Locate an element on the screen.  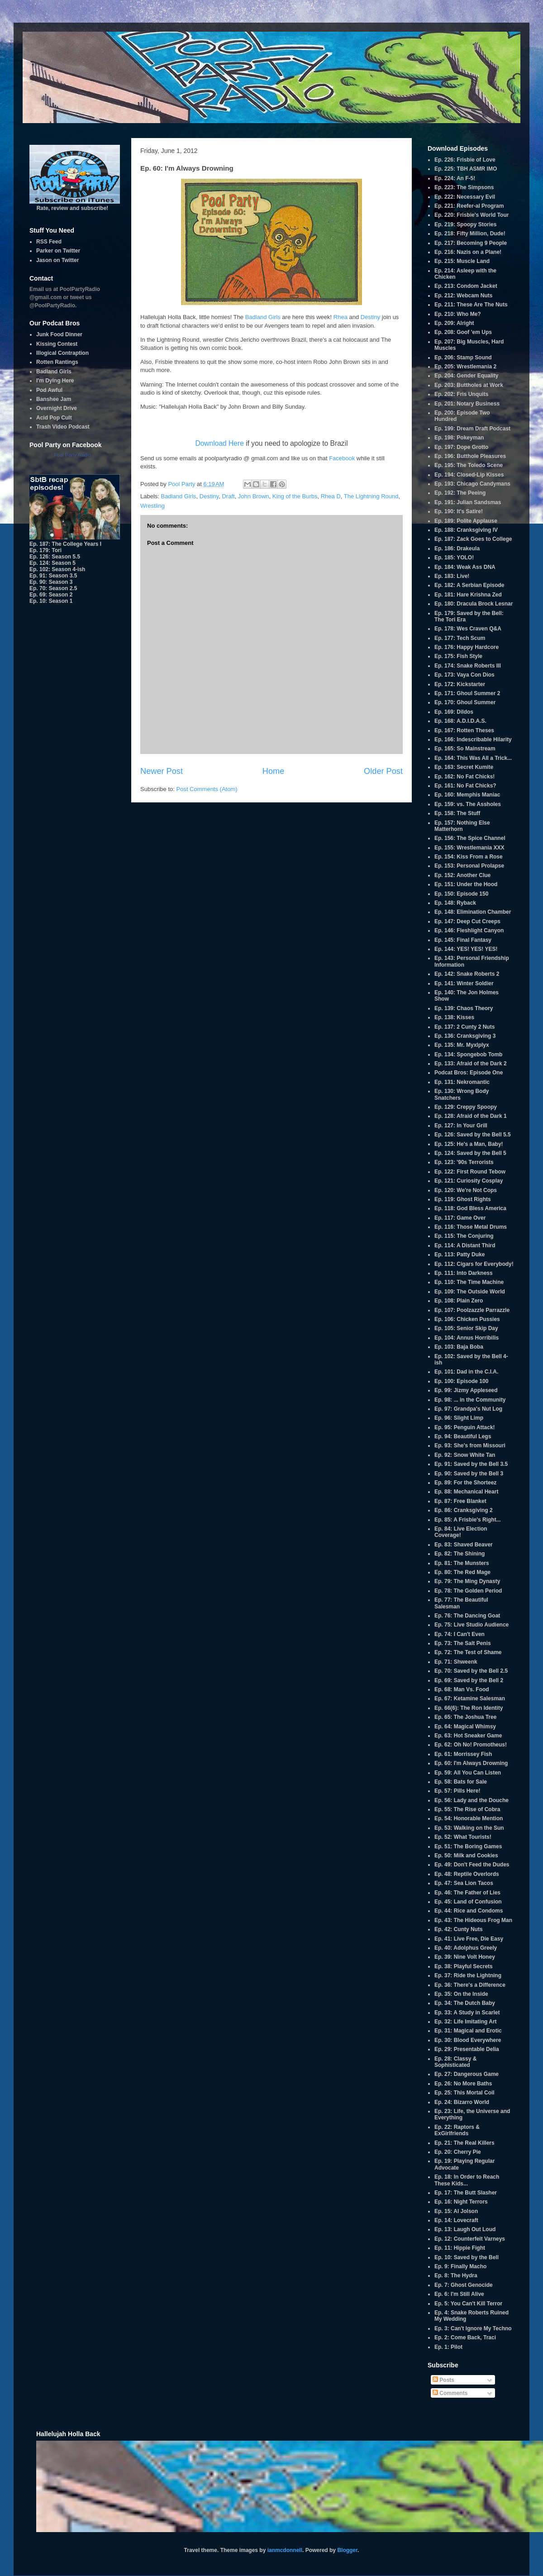
Acid Pop Cult is located at coordinates (54, 418).